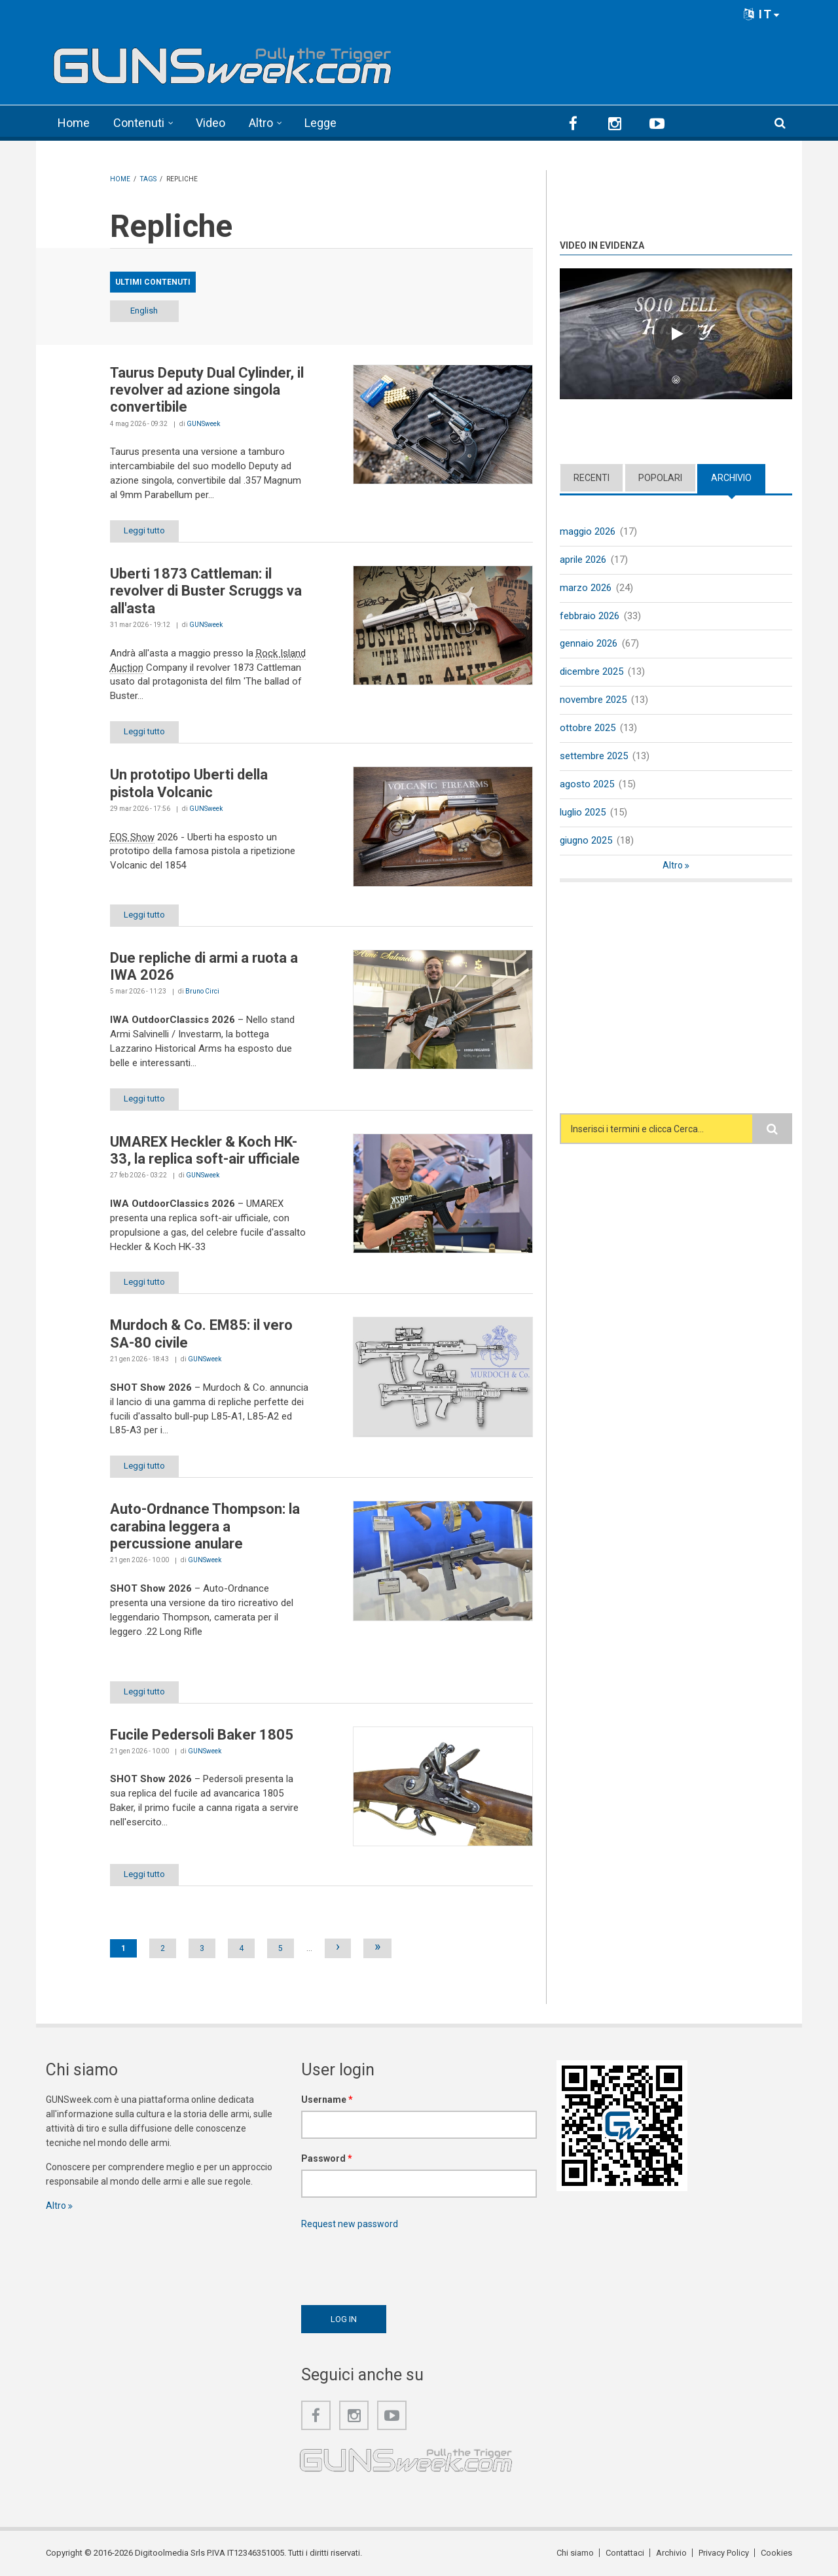 The width and height of the screenshot is (838, 2576). I want to click on Legge, so click(320, 123).